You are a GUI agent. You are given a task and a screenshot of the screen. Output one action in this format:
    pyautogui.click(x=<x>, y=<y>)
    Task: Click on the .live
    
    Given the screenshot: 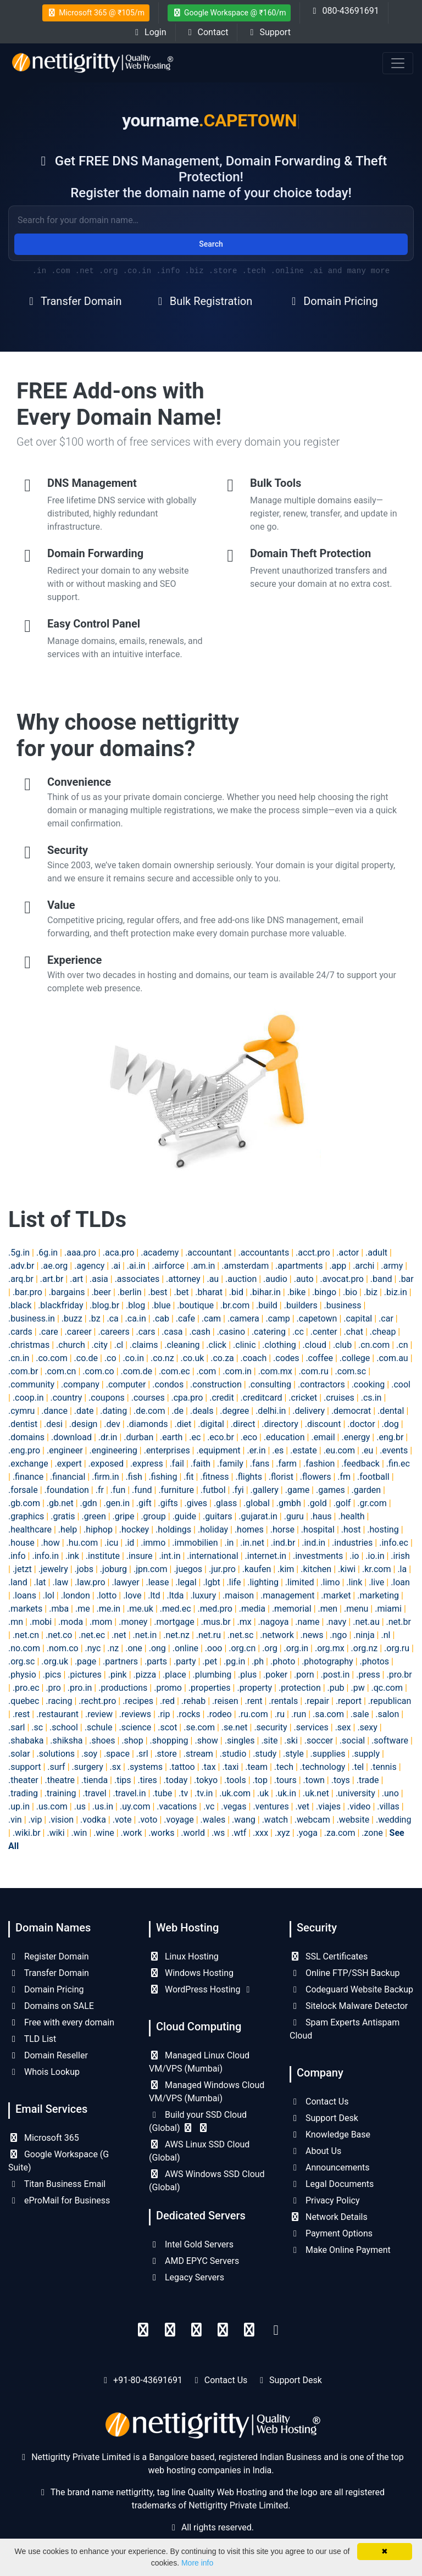 What is the action you would take?
    pyautogui.click(x=376, y=1582)
    